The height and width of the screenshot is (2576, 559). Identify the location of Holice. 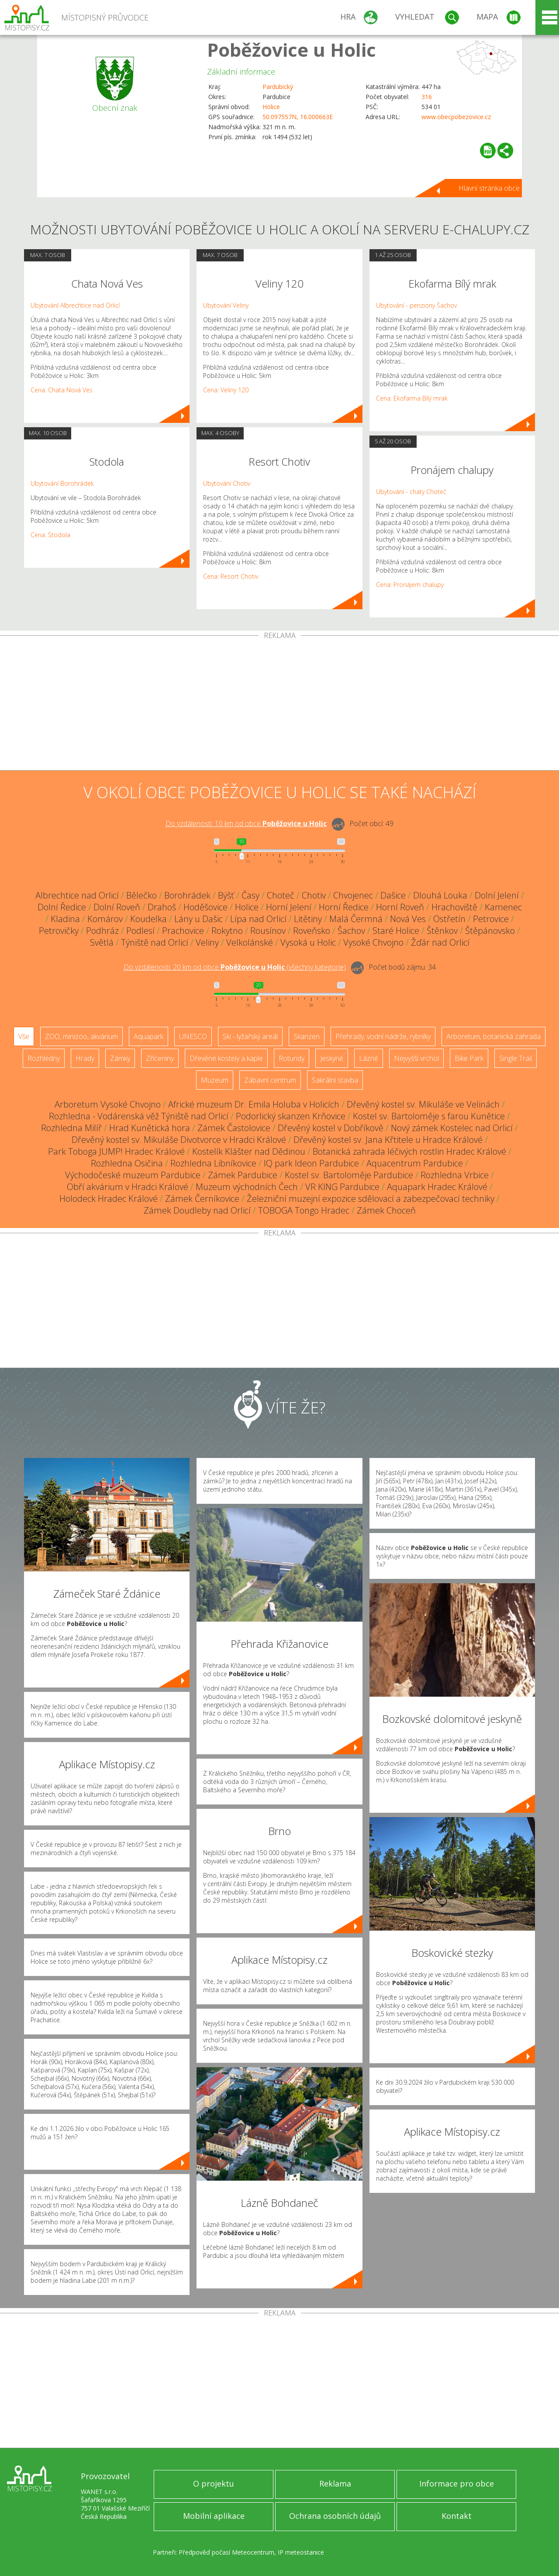
(271, 107).